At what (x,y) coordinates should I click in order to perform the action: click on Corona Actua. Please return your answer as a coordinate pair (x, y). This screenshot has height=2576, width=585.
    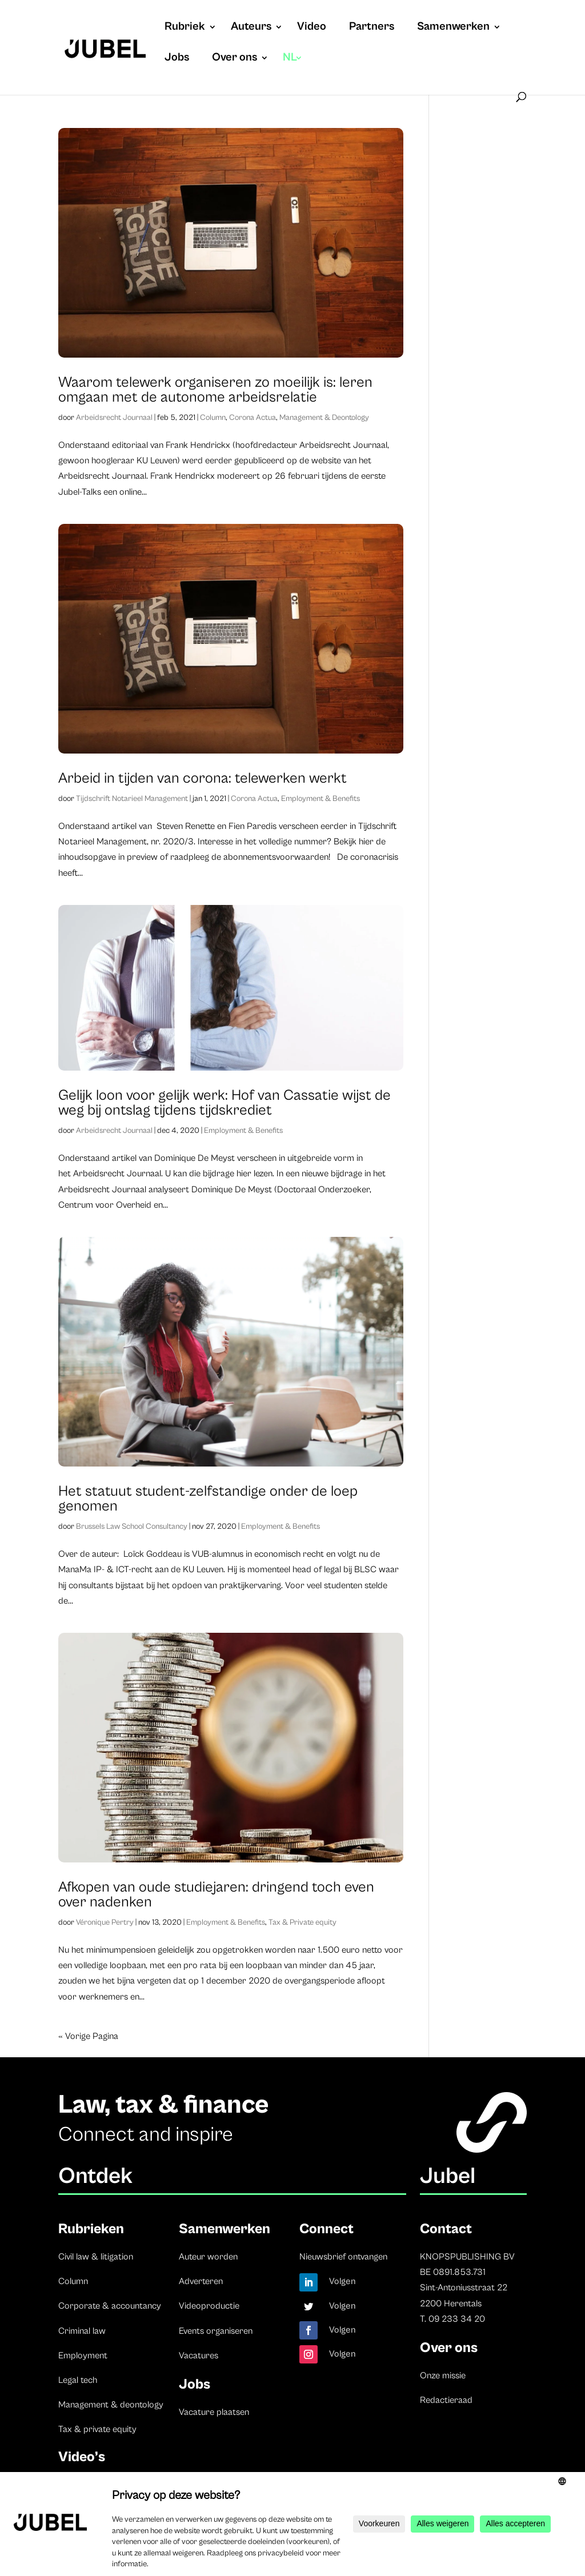
    Looking at the image, I should click on (252, 417).